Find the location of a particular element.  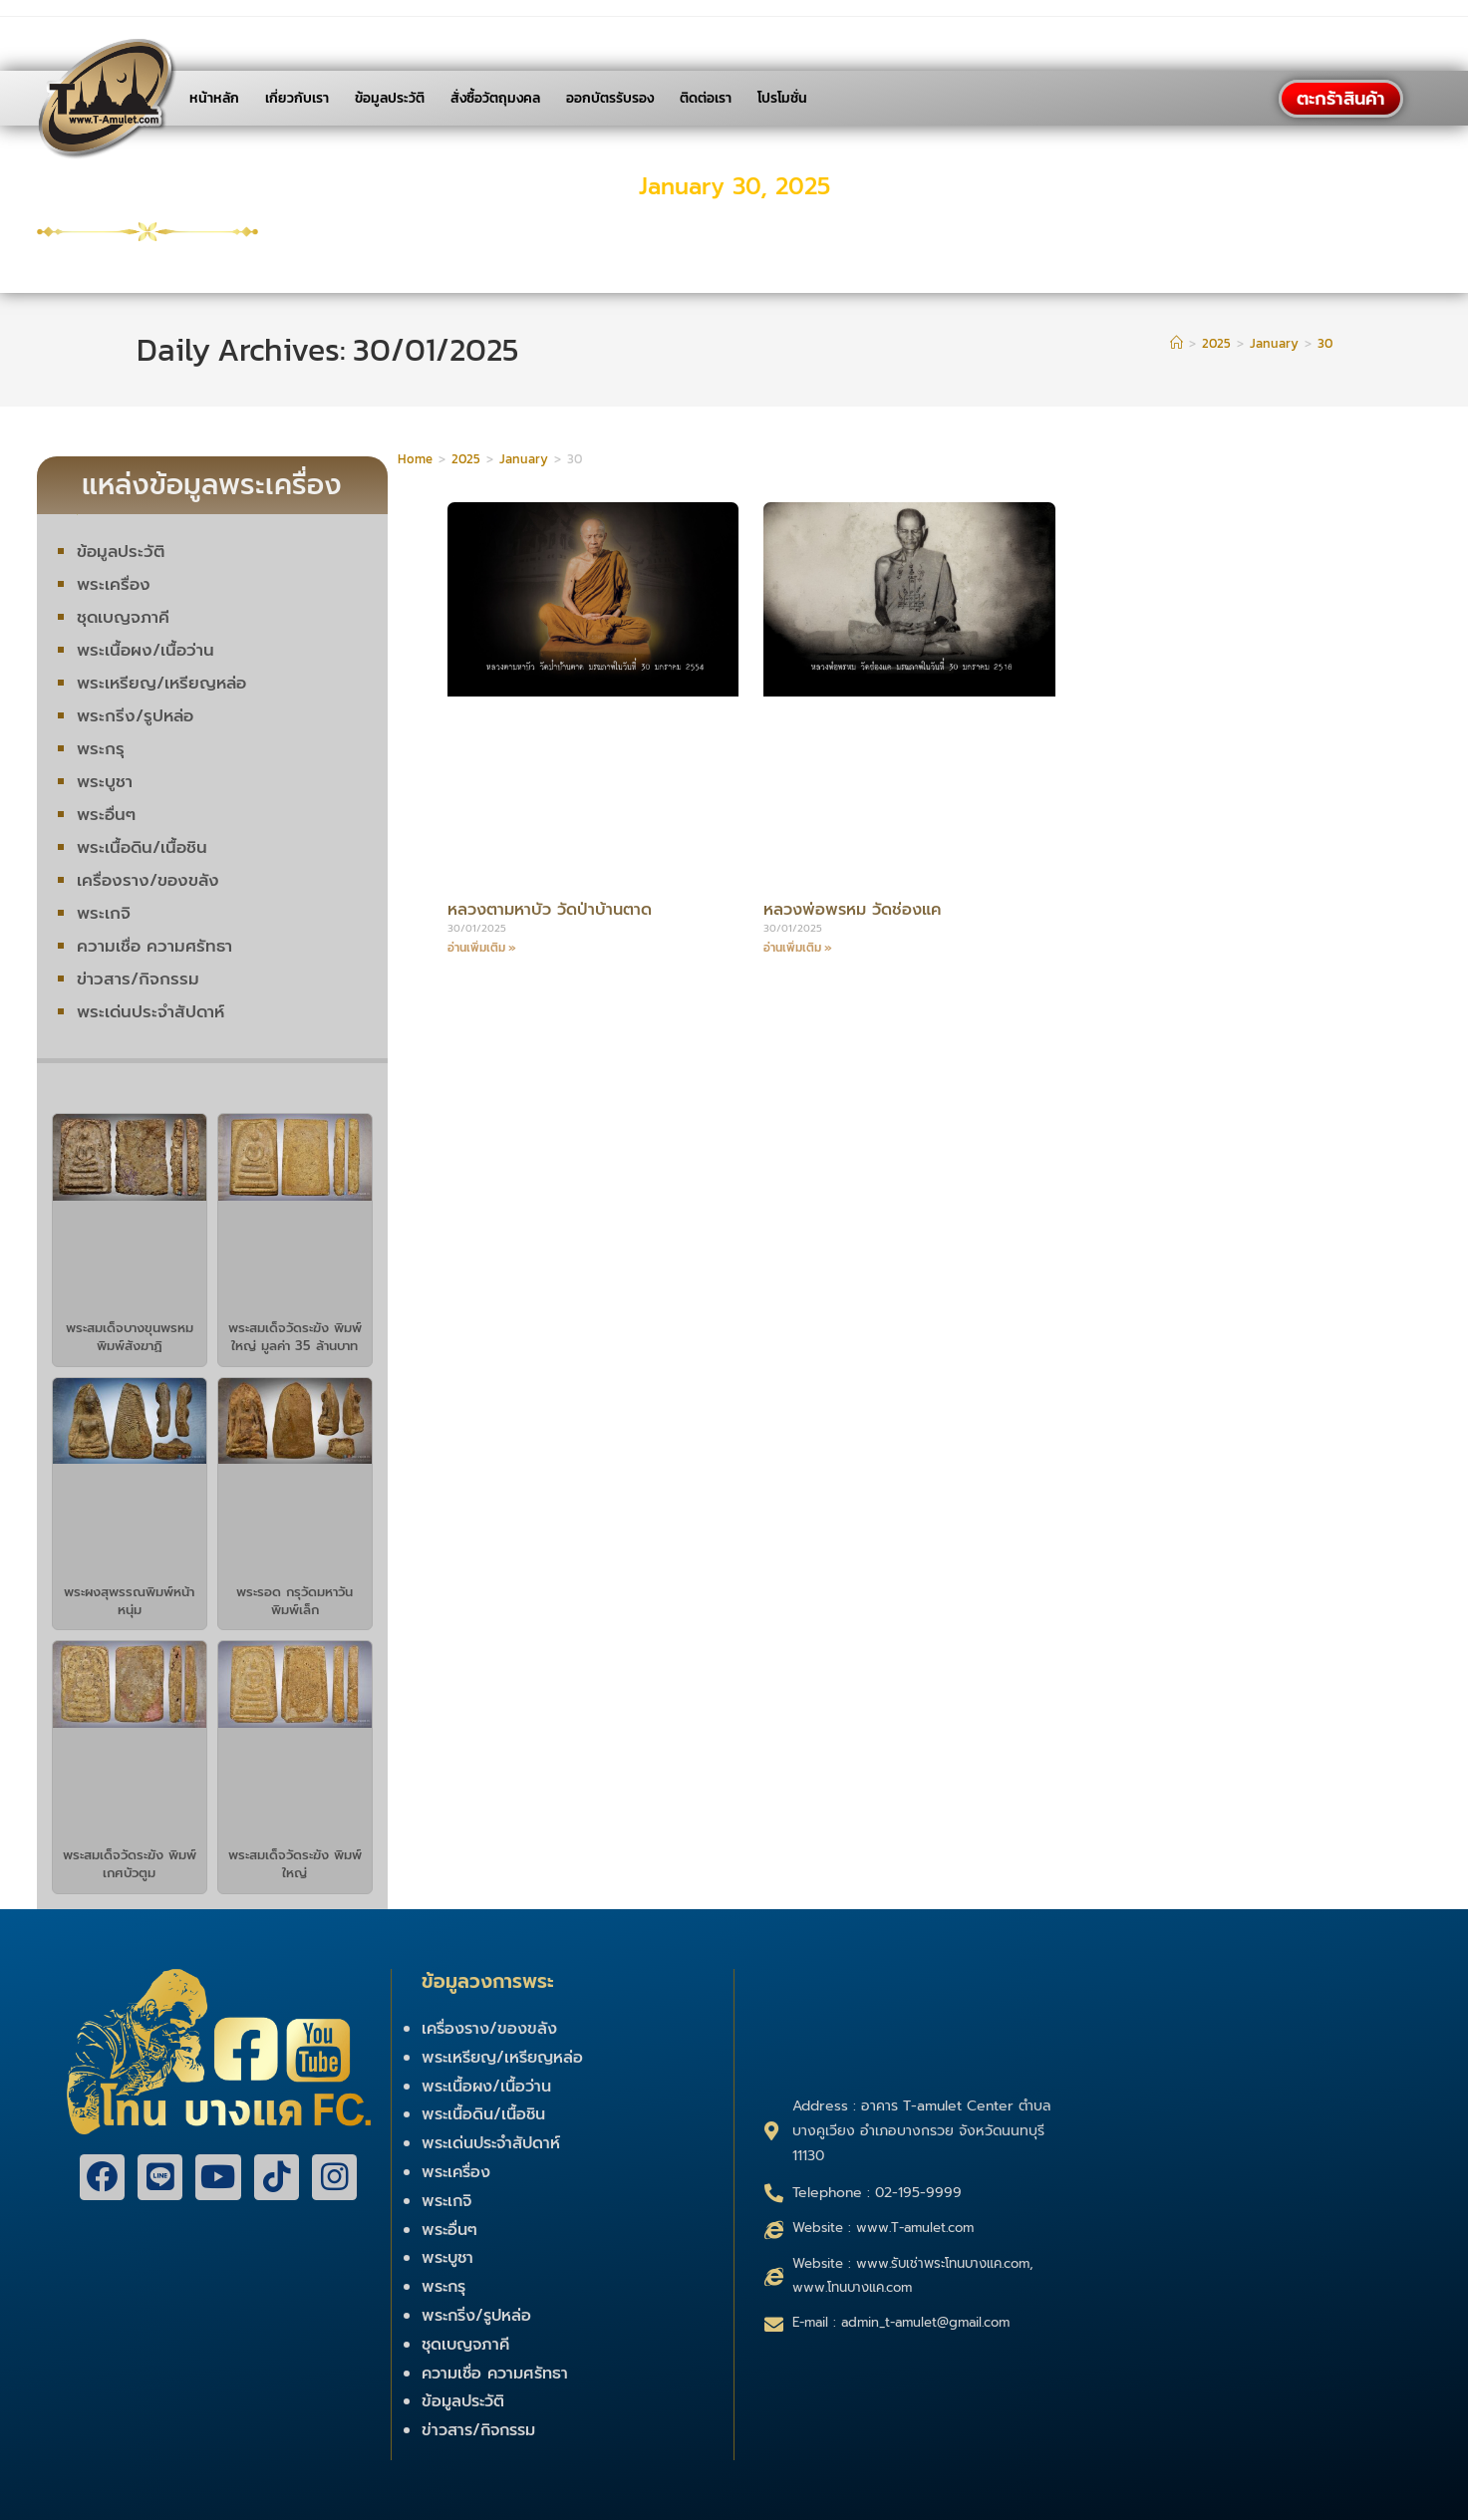

ความเชื่อ ความศรัทธา is located at coordinates (155, 946).